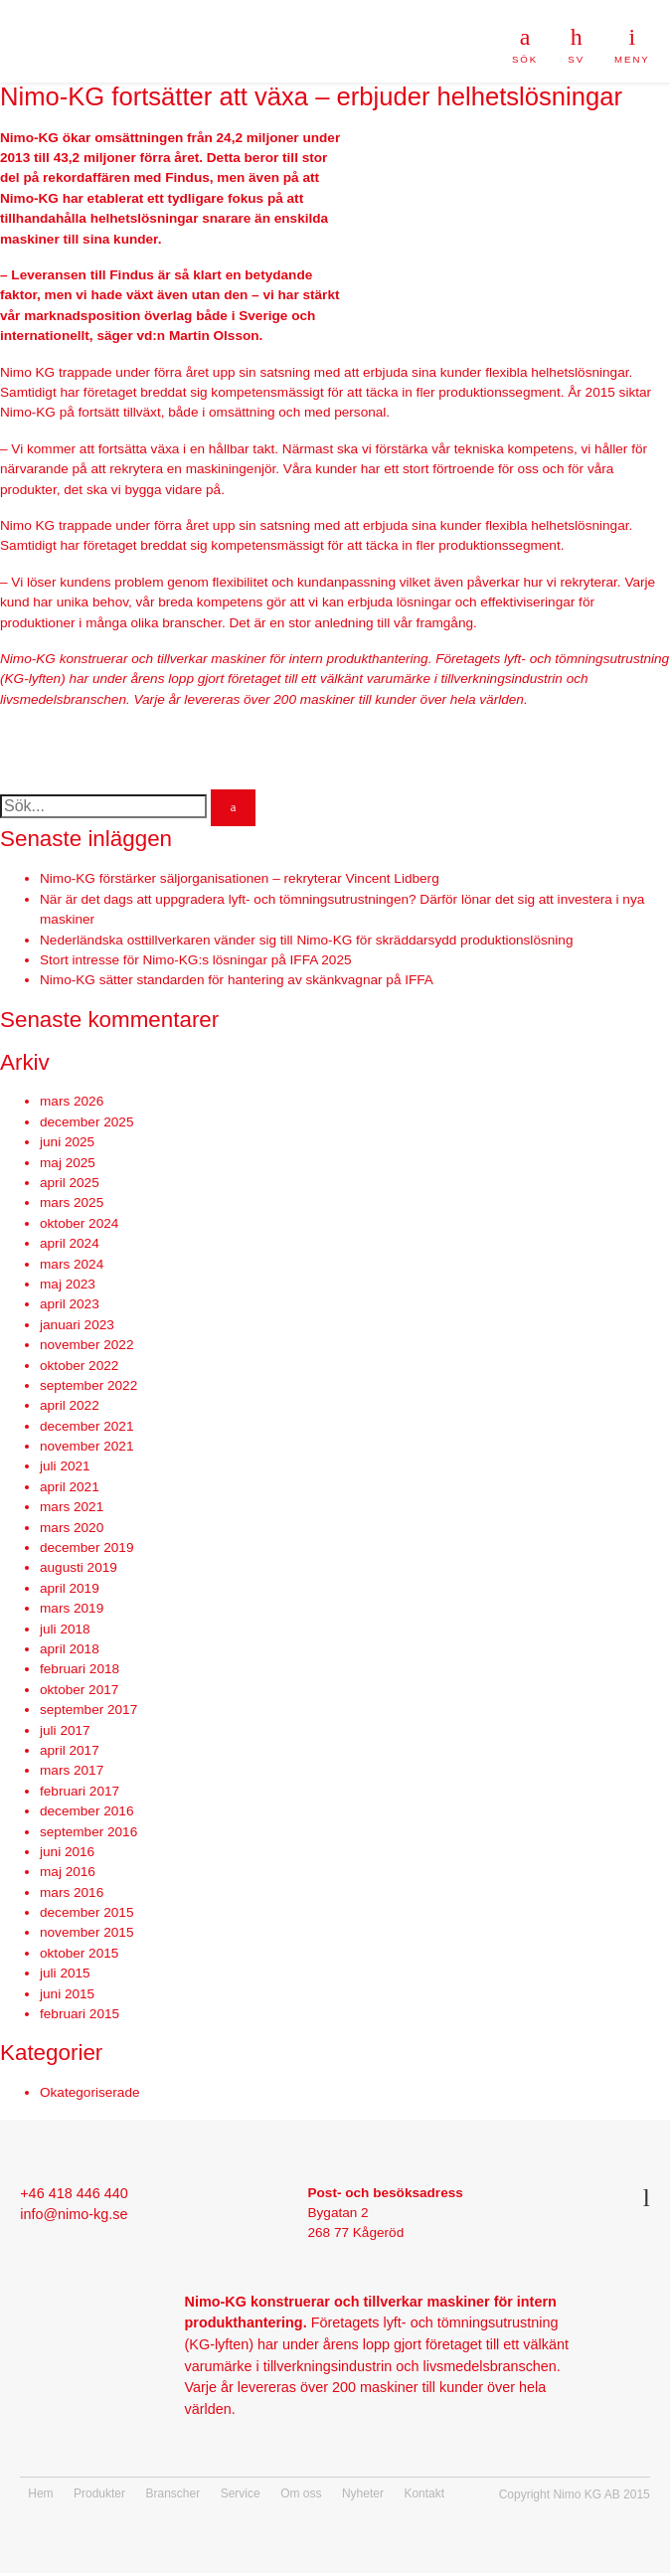  Describe the element at coordinates (69, 1588) in the screenshot. I see `april 2019` at that location.